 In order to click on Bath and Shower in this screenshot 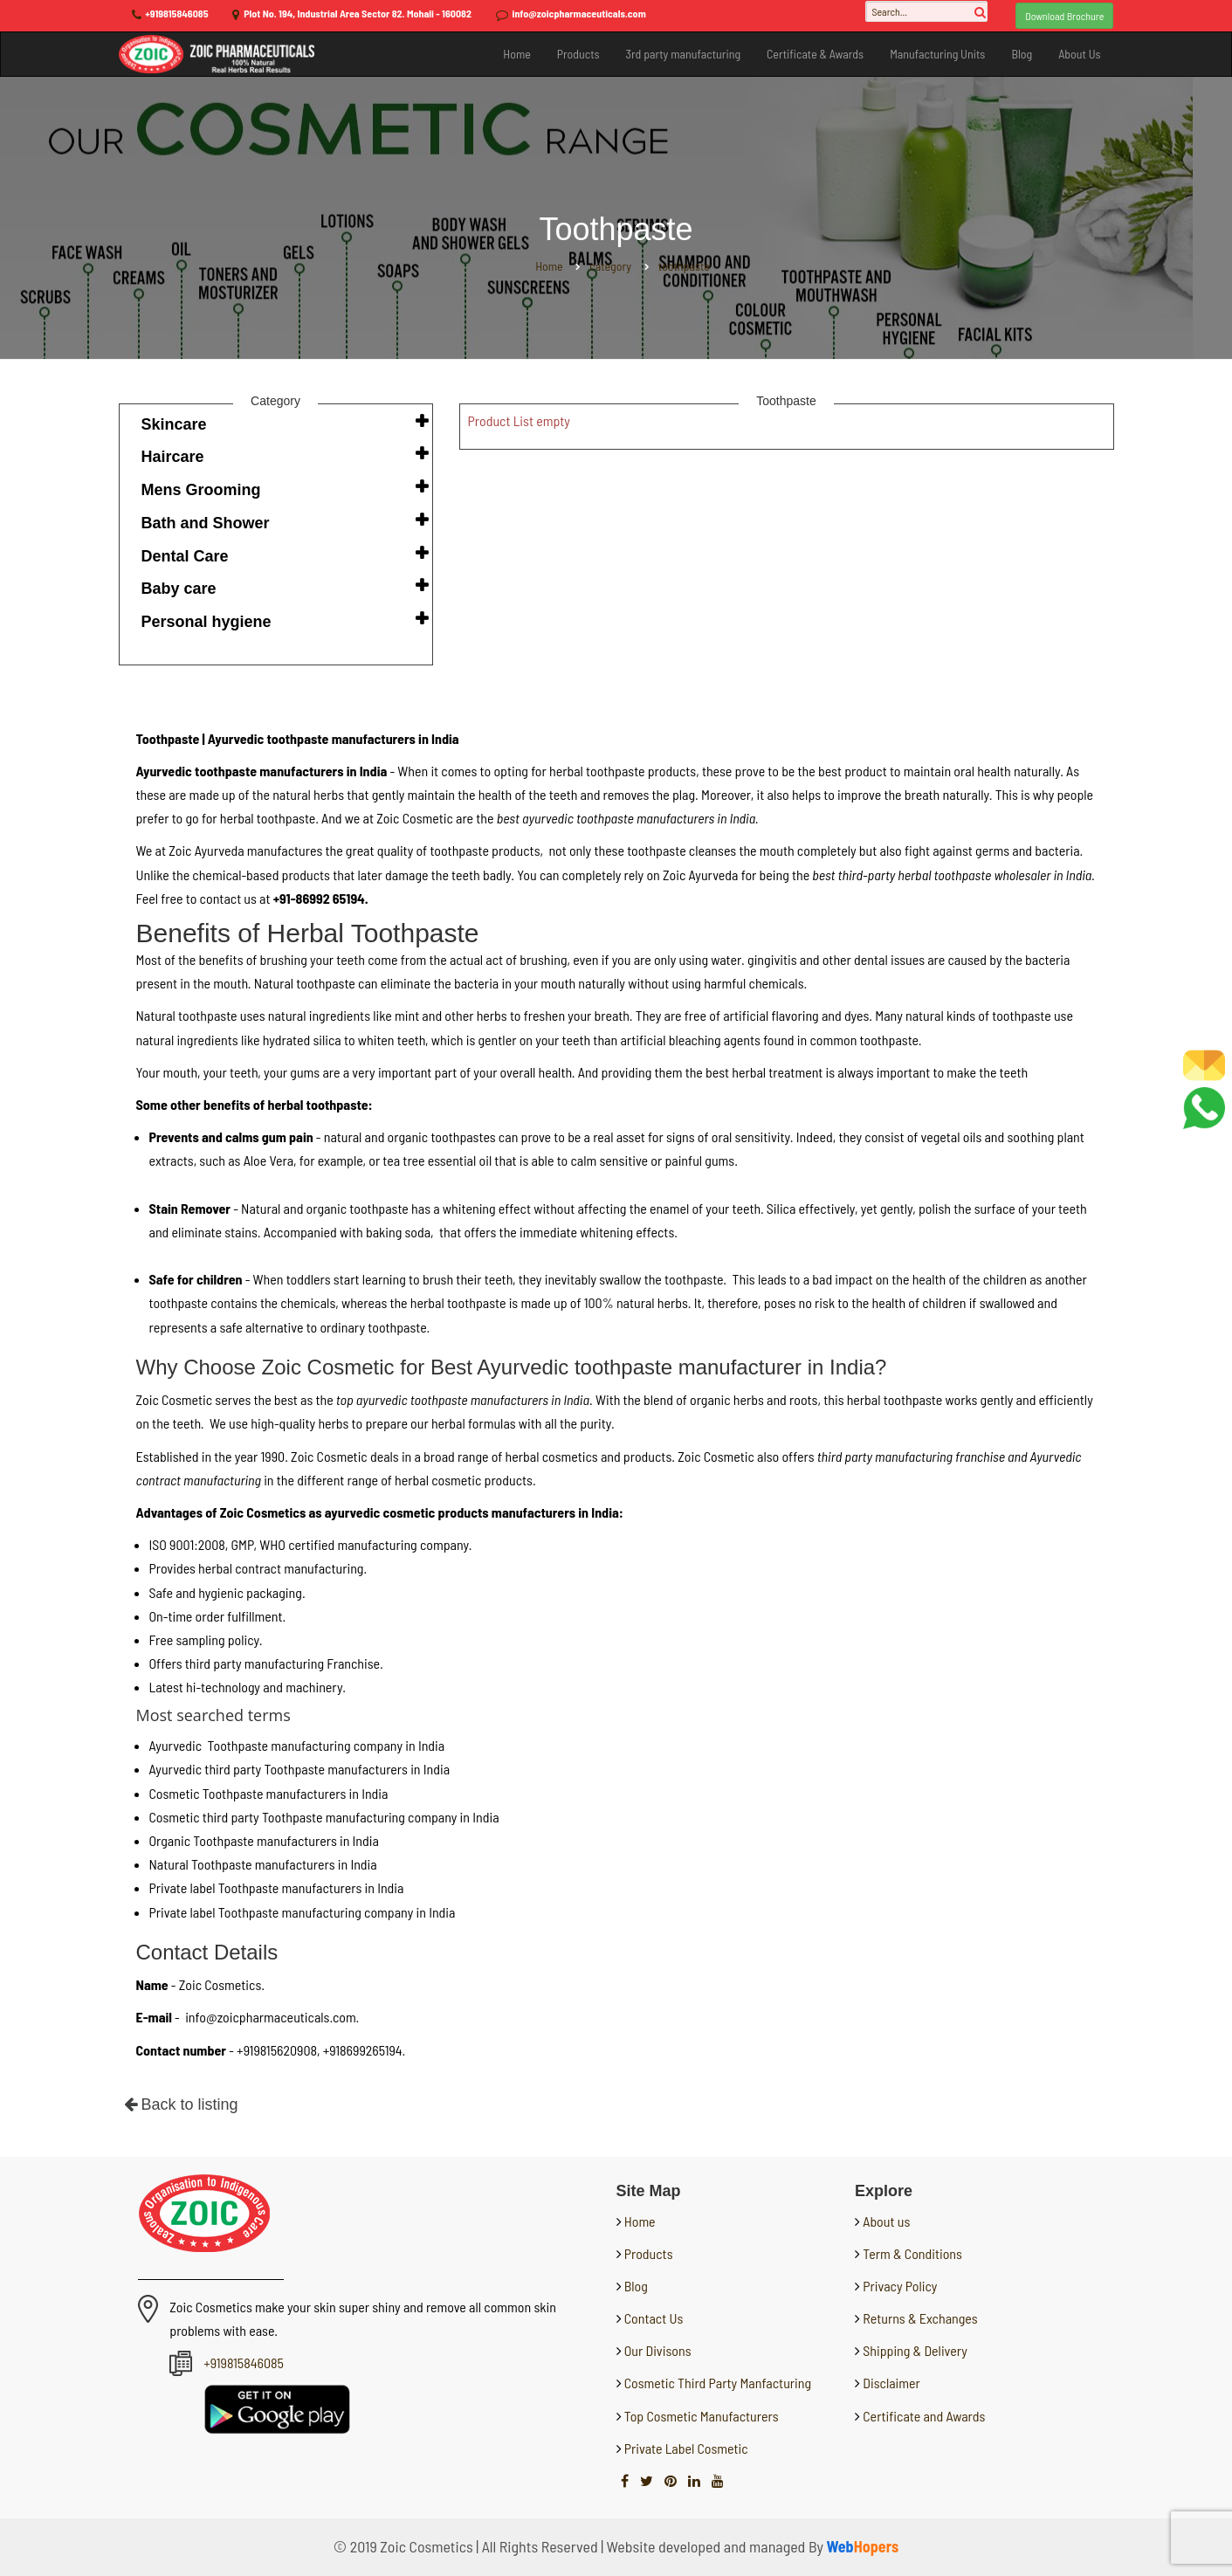, I will do `click(205, 523)`.